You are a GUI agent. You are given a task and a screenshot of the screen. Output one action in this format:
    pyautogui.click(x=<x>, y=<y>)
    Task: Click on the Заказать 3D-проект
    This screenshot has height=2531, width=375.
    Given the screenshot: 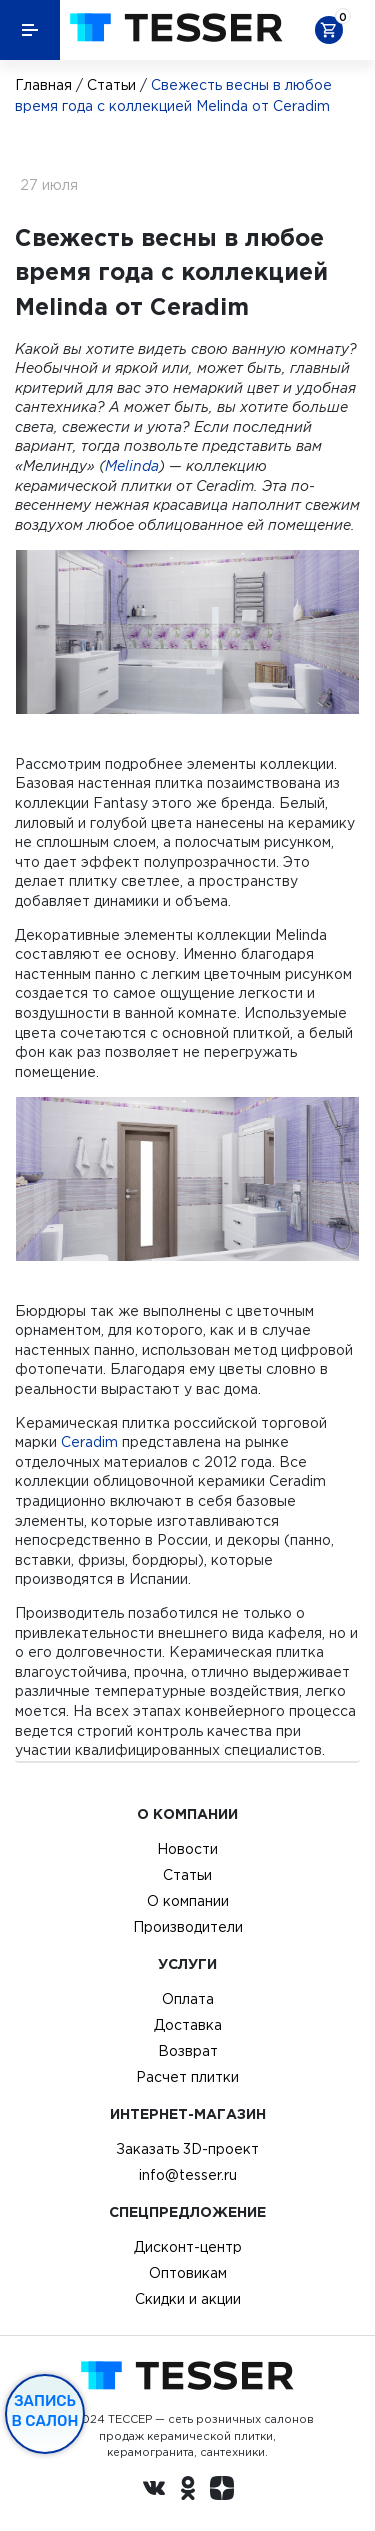 What is the action you would take?
    pyautogui.click(x=187, y=2149)
    